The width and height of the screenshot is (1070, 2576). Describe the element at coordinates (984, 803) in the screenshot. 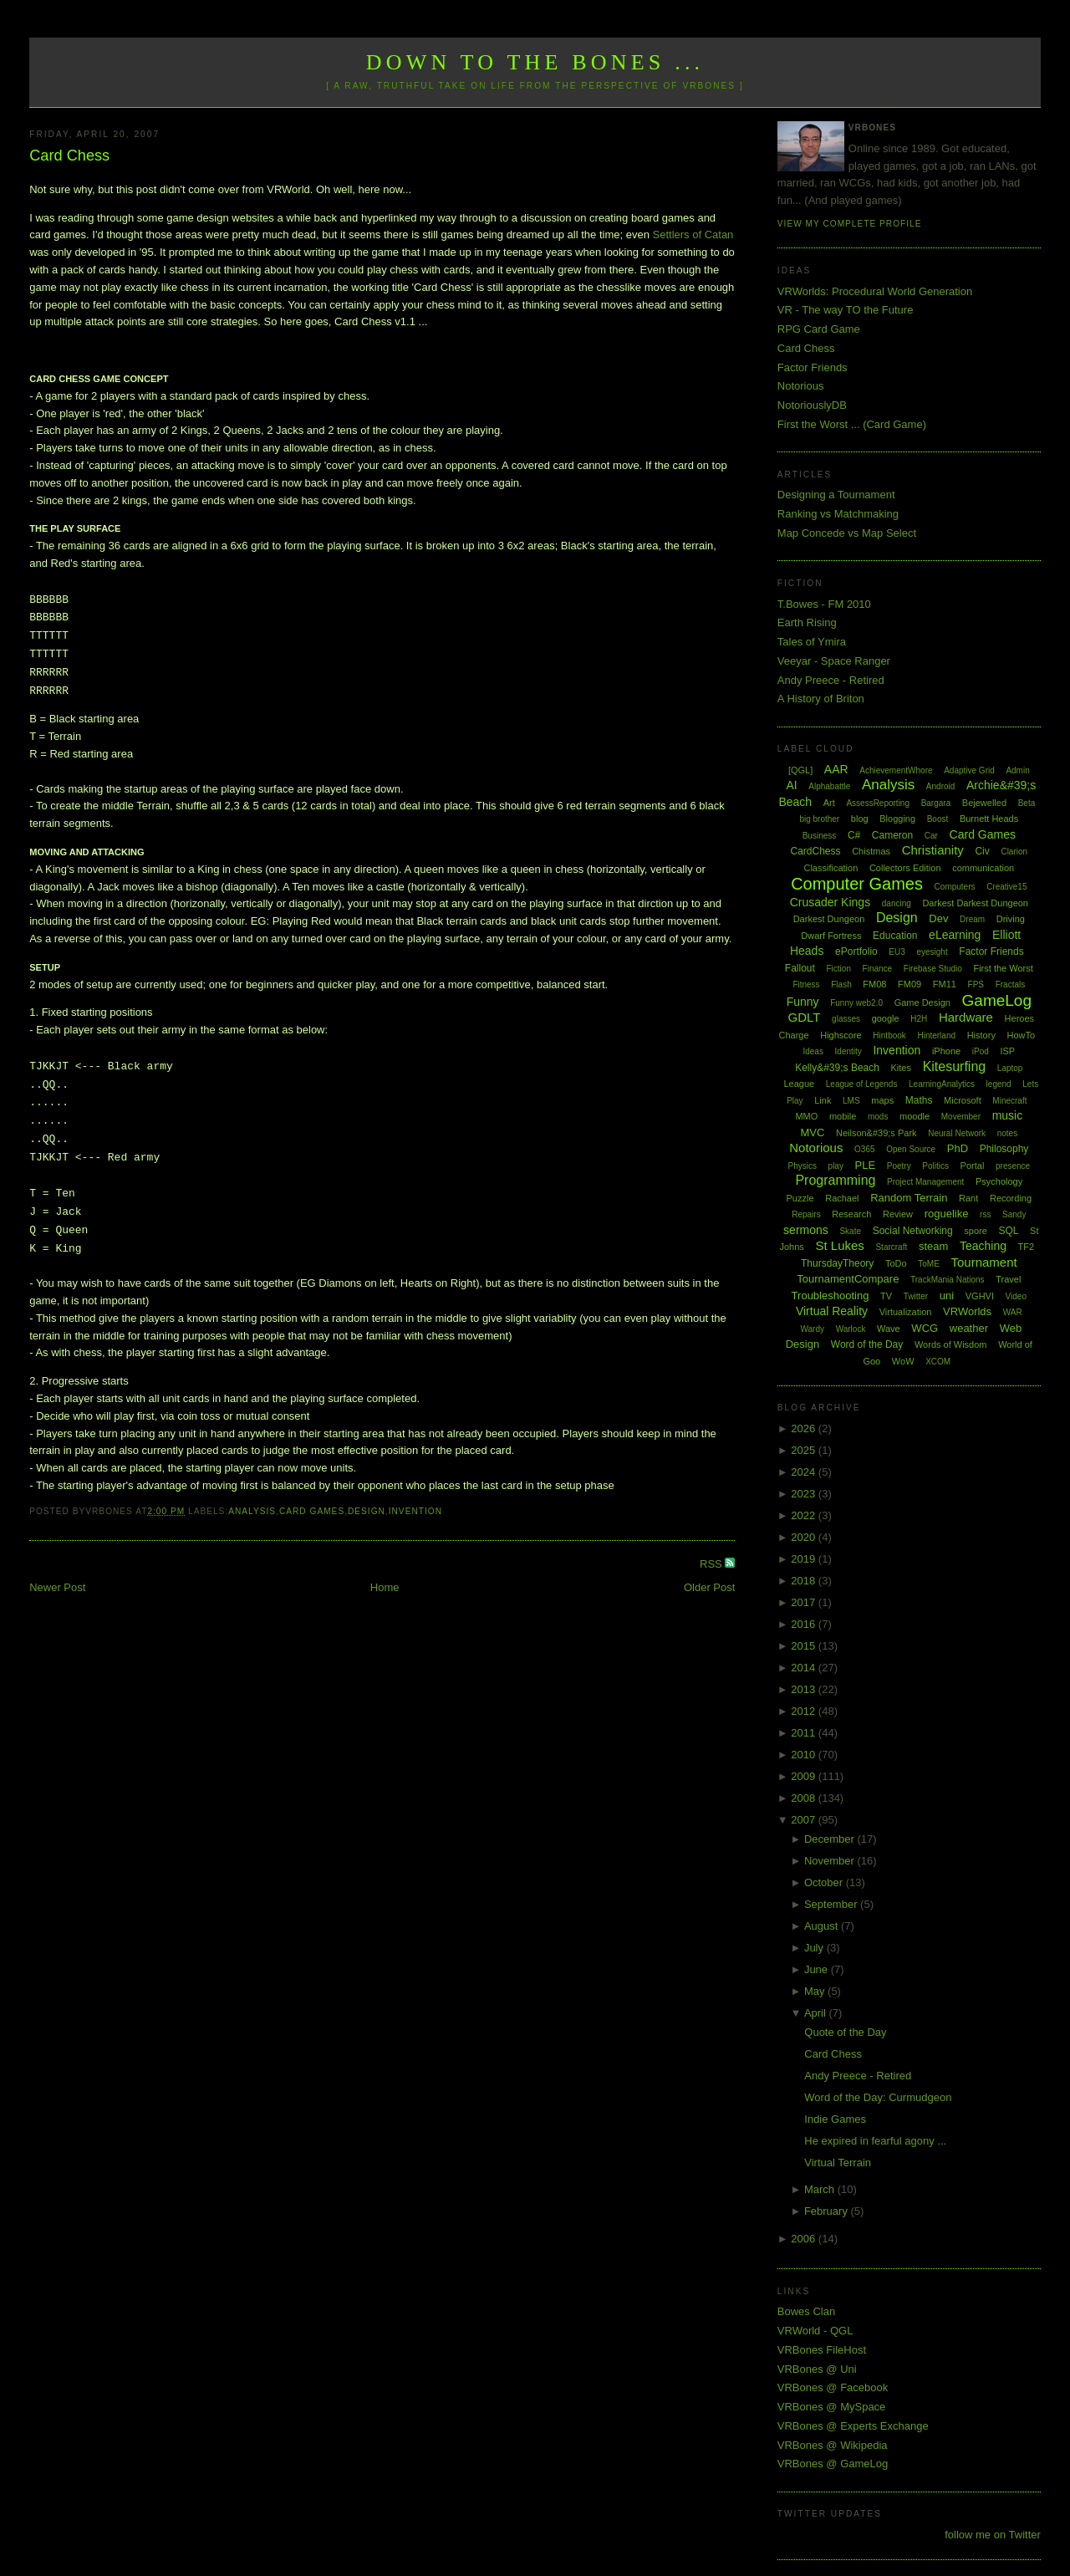

I see `Bejewelled` at that location.